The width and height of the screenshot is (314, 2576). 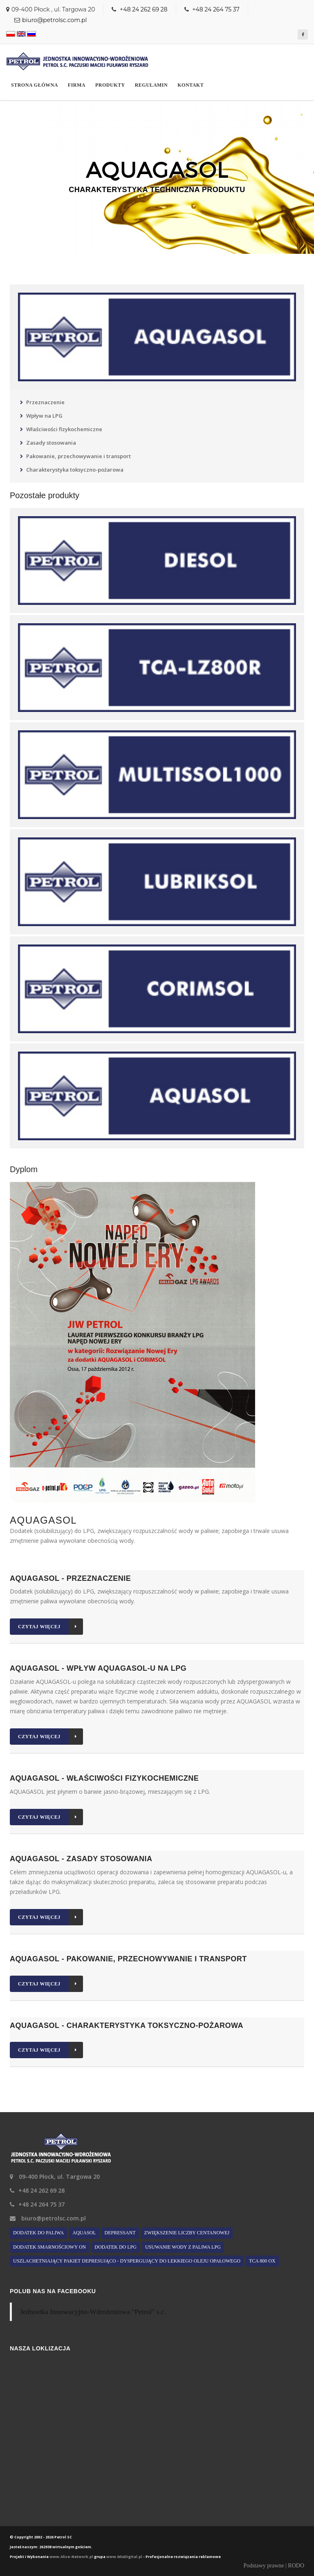 I want to click on Produkty, so click(x=110, y=85).